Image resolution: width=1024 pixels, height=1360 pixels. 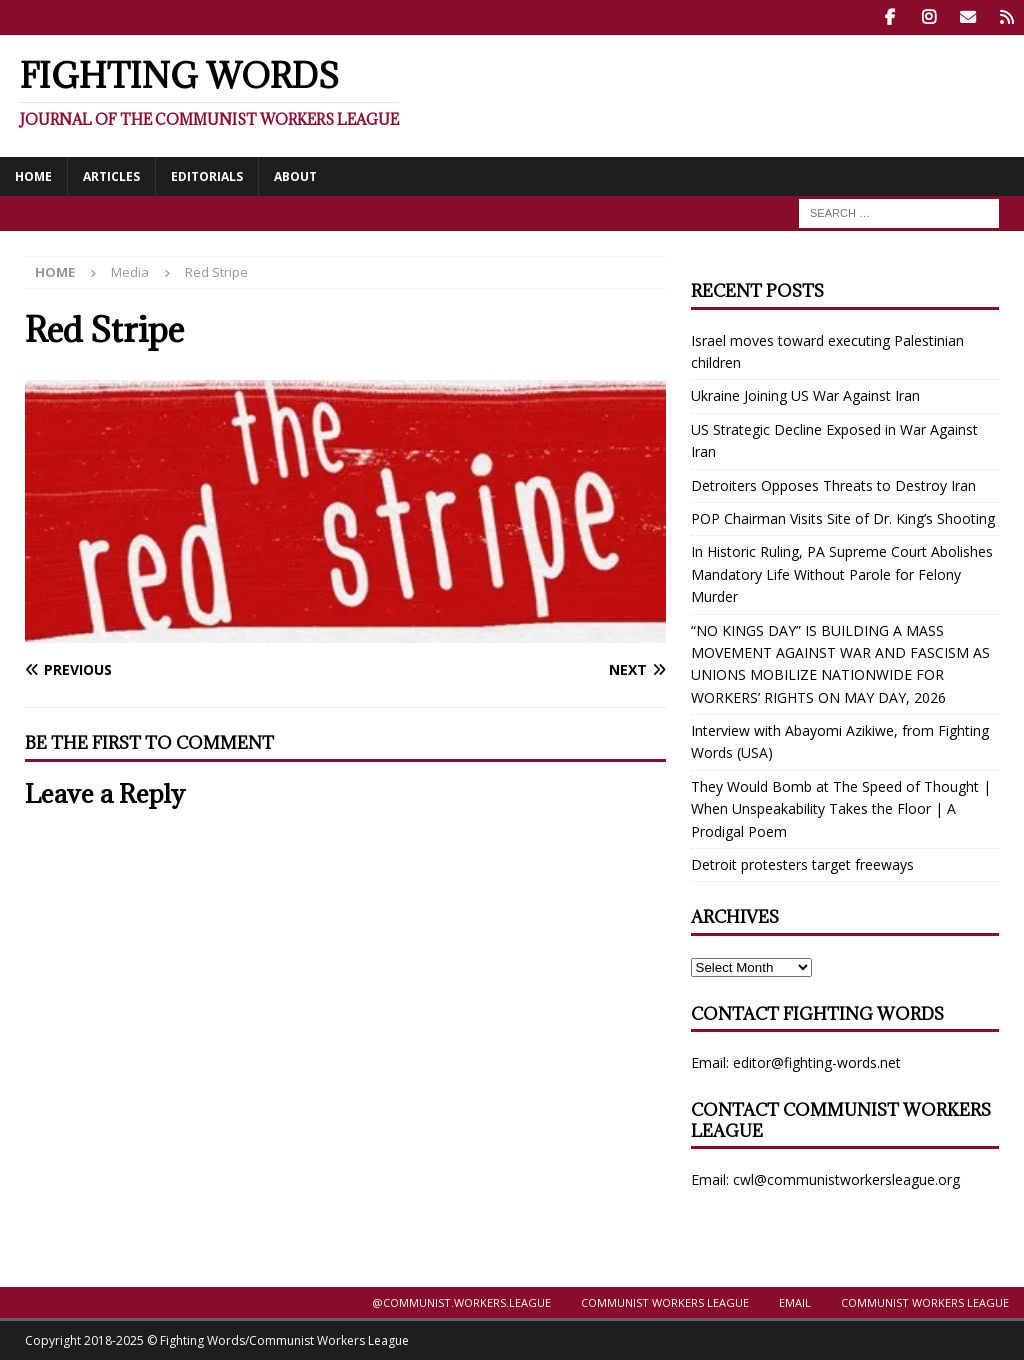 I want to click on POP Chairman Visits Site of Dr. King’s Shooting, so click(x=843, y=518).